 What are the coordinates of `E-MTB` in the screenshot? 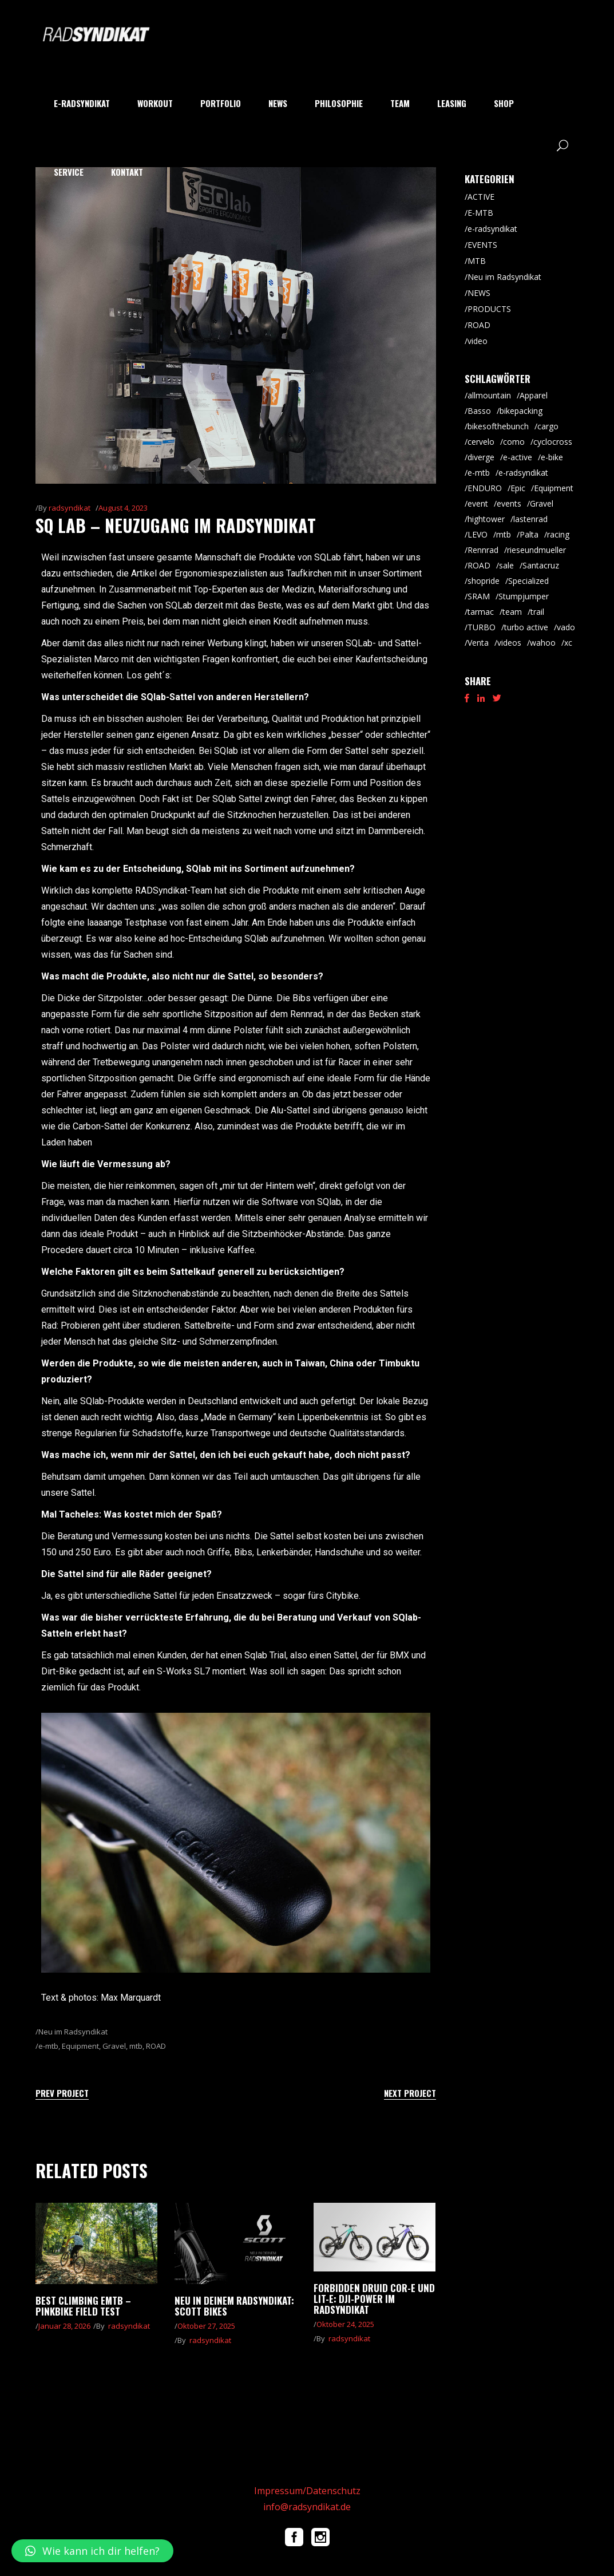 It's located at (480, 212).